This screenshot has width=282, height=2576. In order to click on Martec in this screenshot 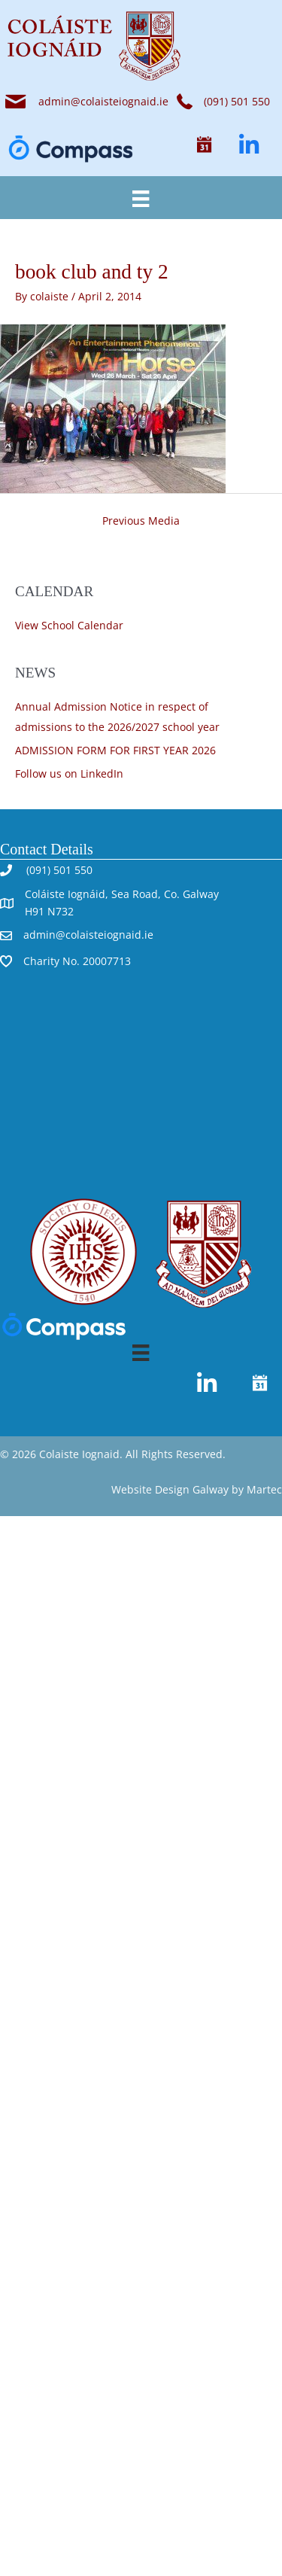, I will do `click(264, 1489)`.